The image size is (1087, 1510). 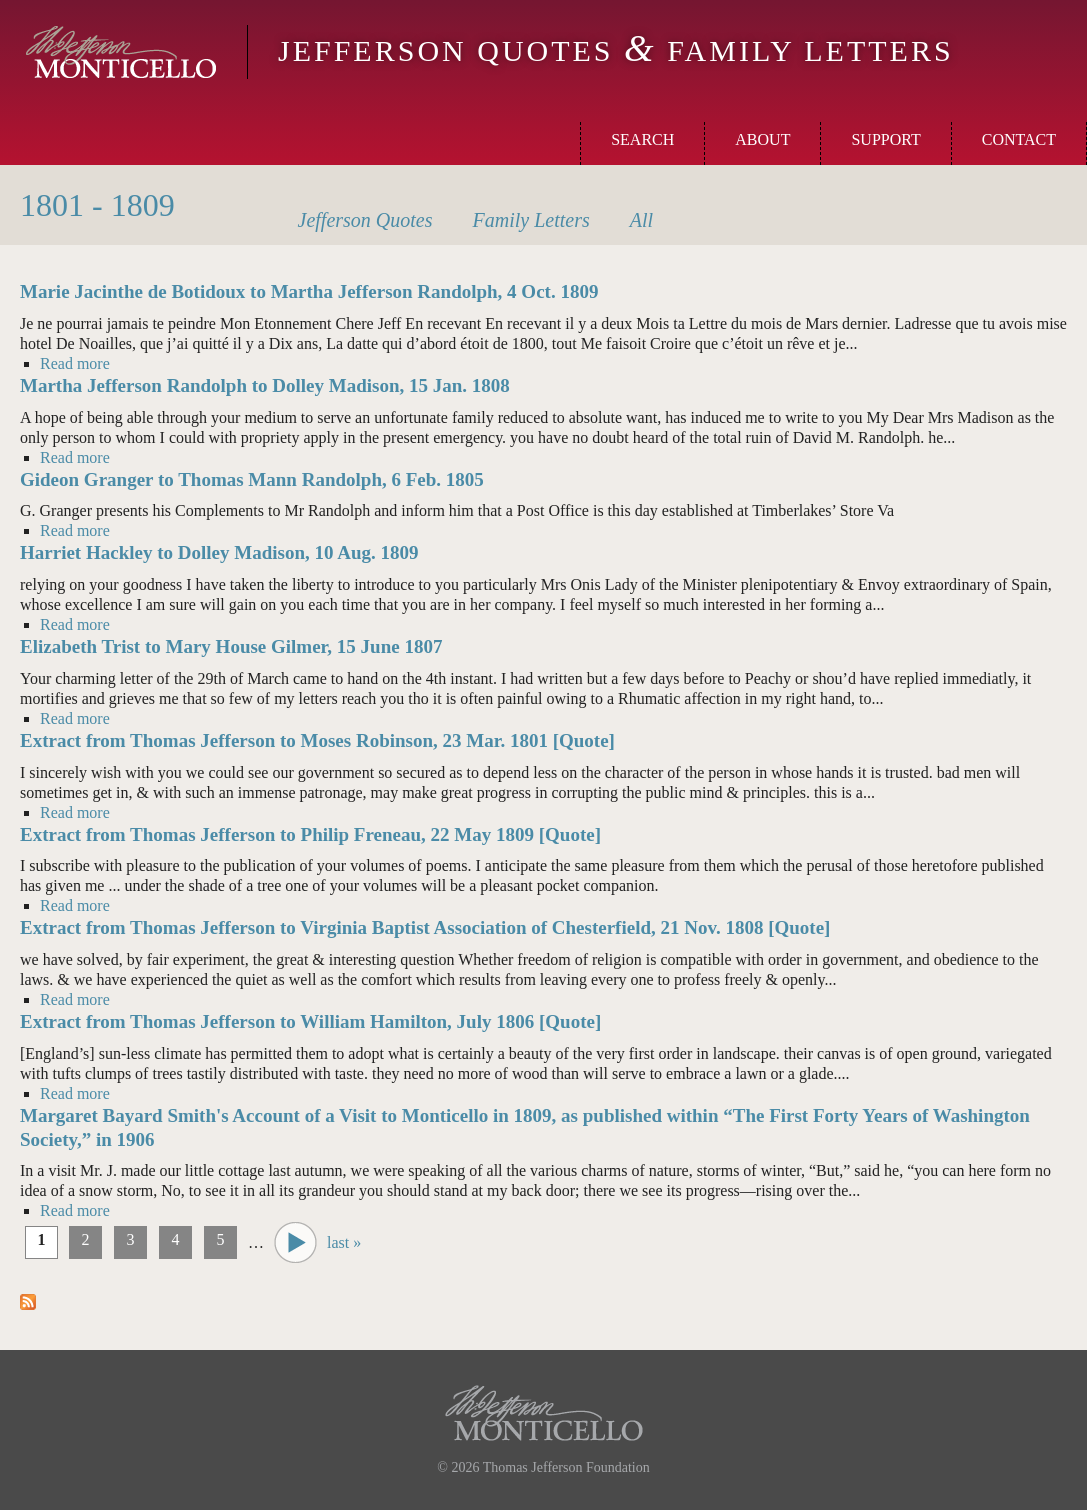 I want to click on Extract from Thomas Jefferson to Moses Robinson, 23 Mar. 1801 [Quote], so click(x=317, y=740).